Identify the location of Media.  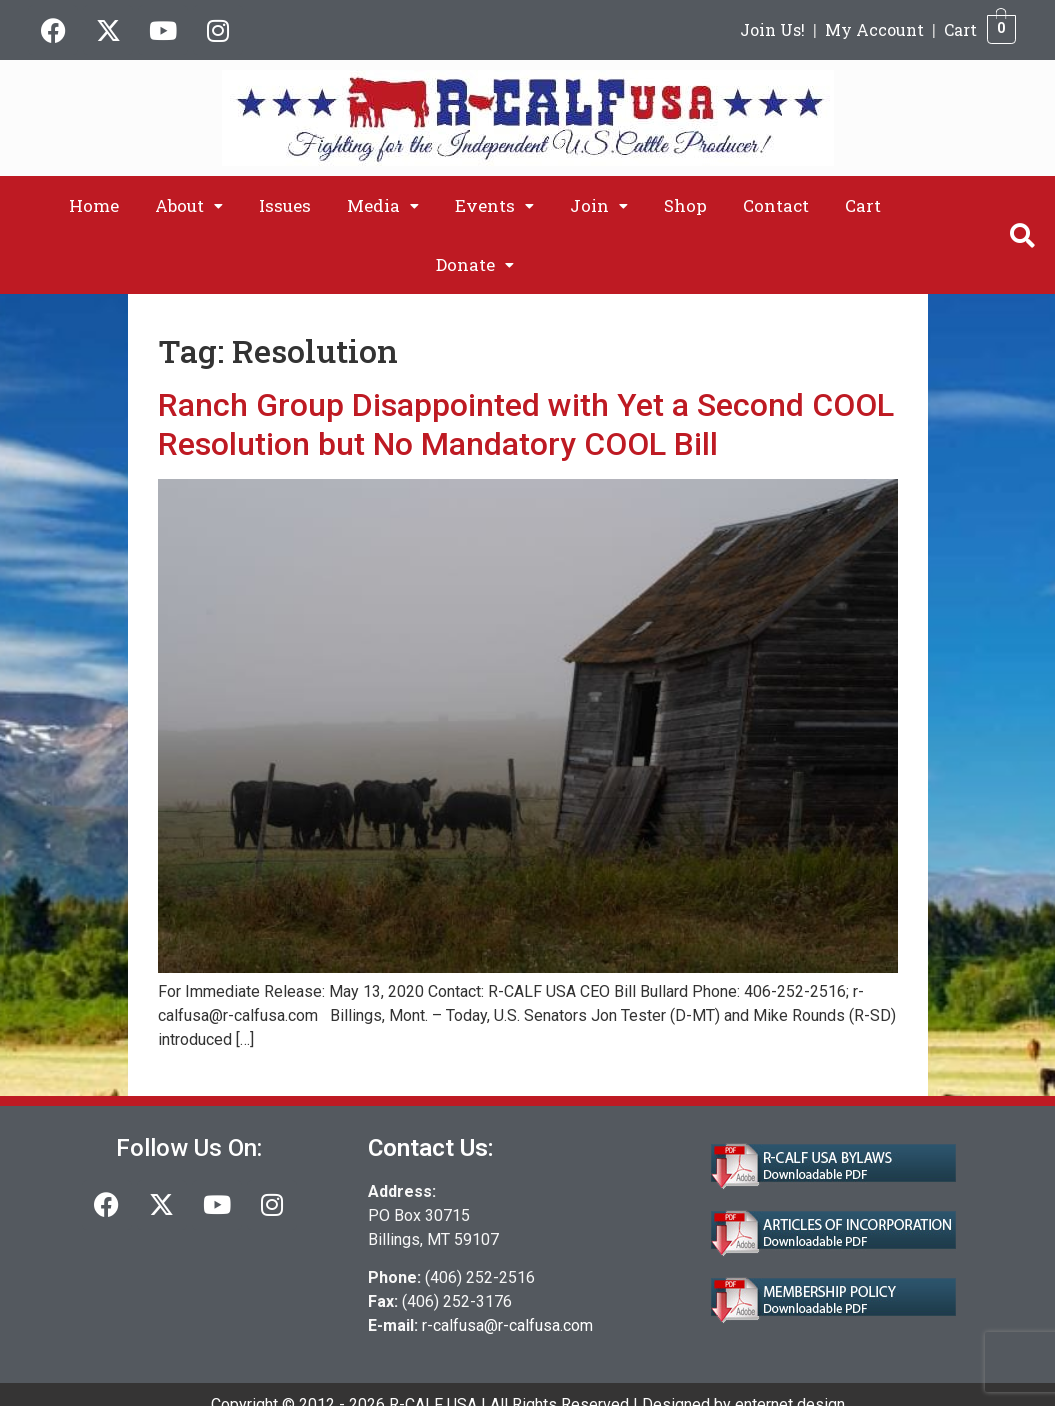
(383, 205).